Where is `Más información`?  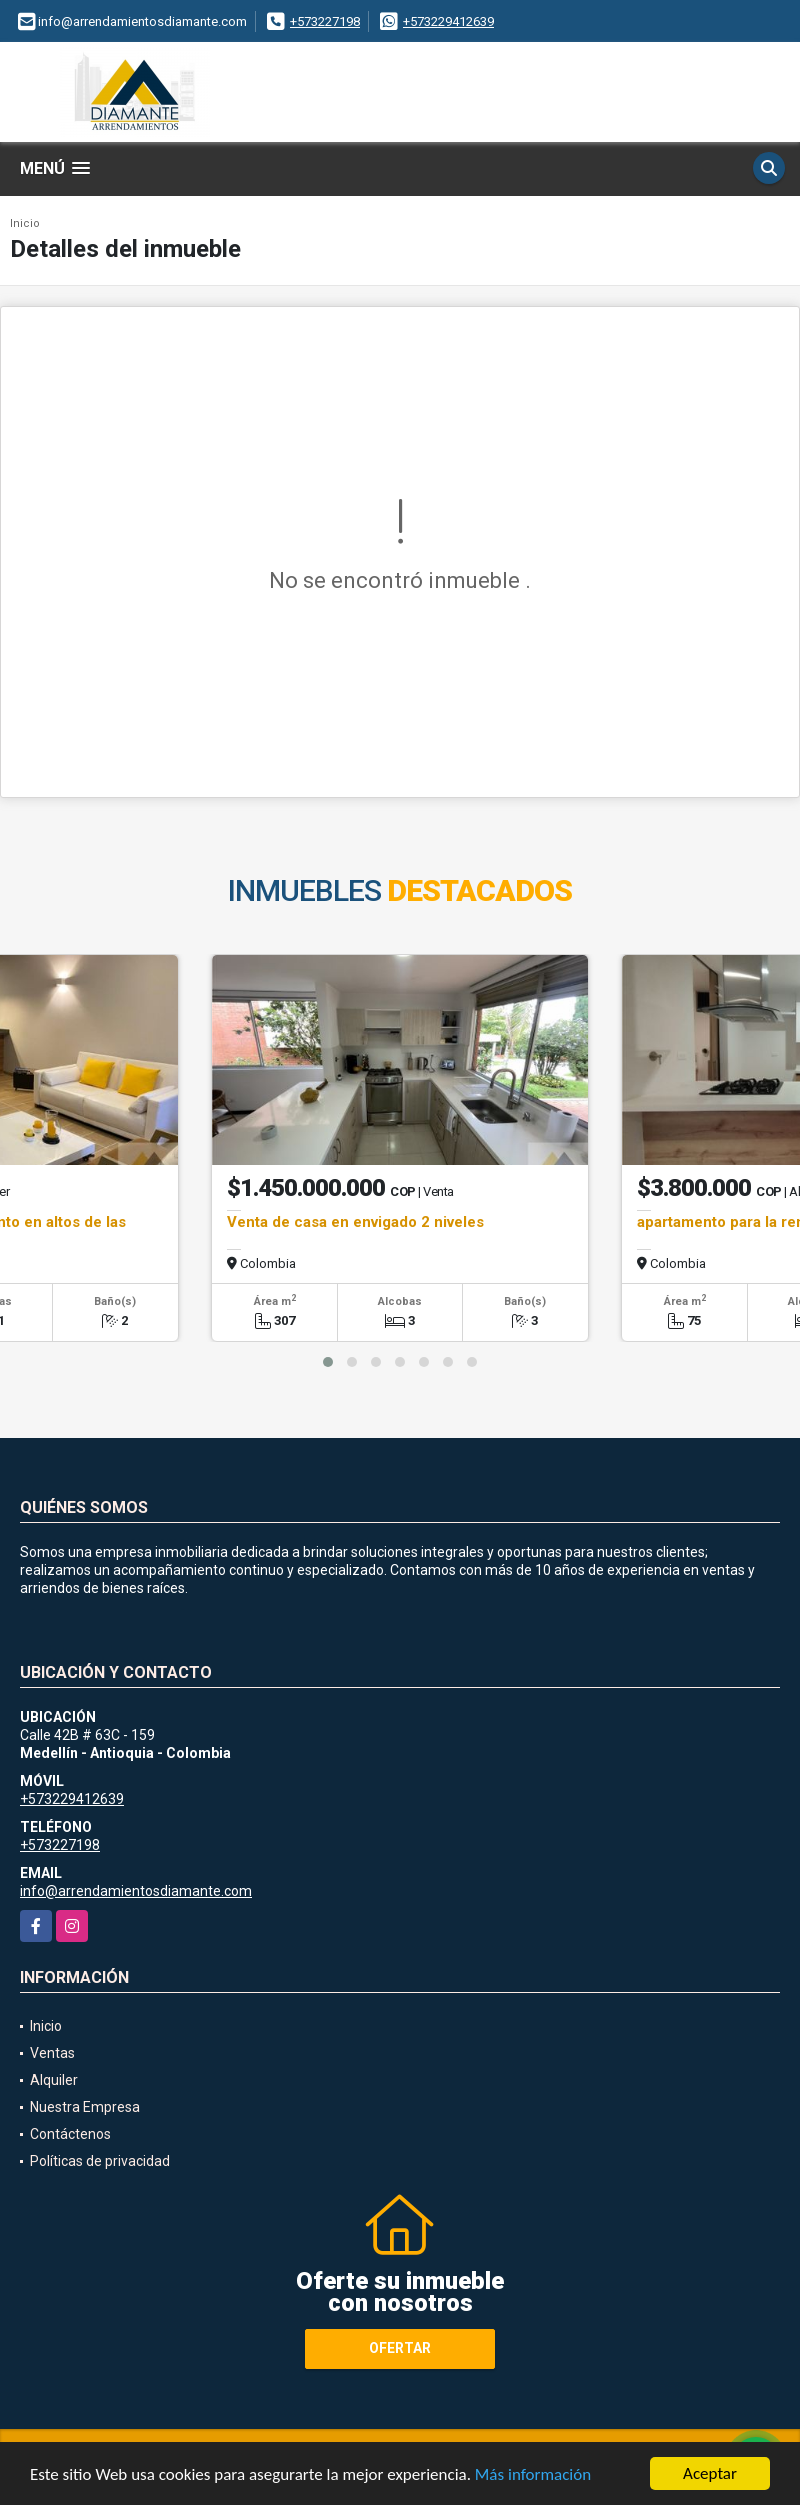
Más información is located at coordinates (533, 2476).